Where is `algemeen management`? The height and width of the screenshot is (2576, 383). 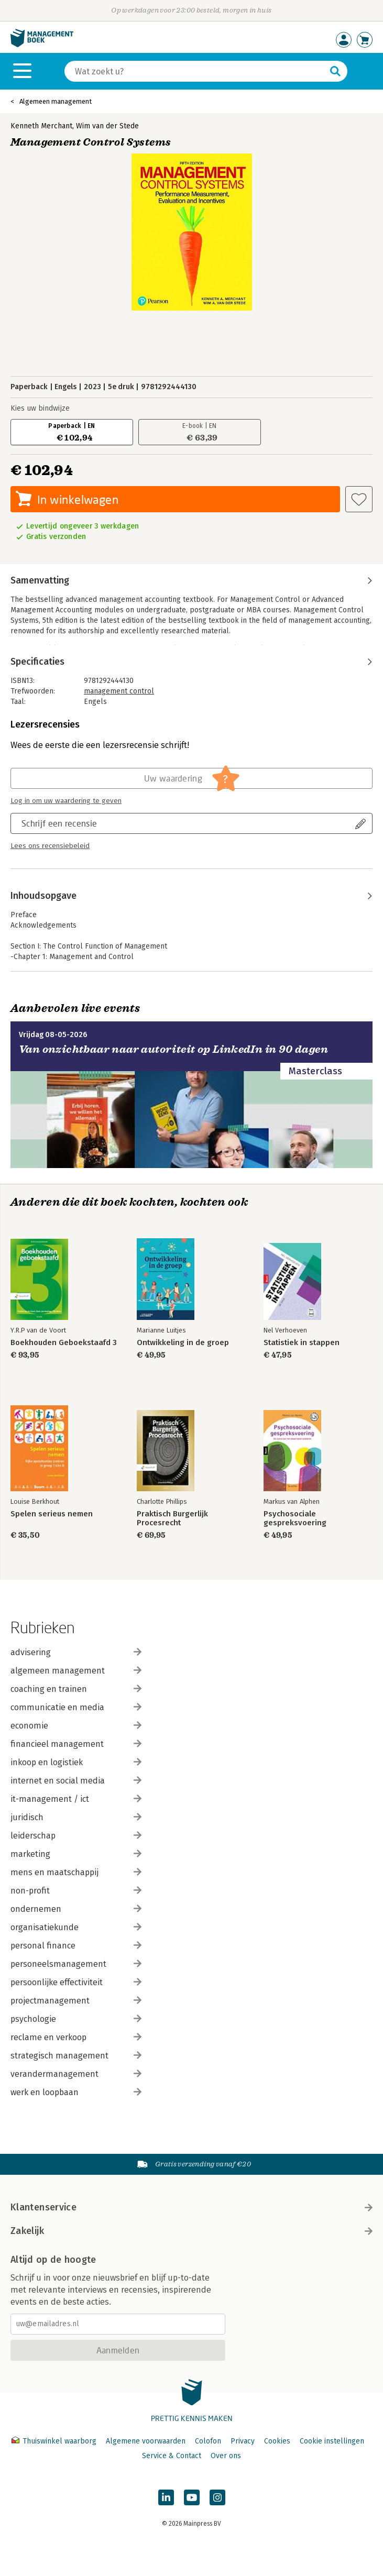
algemeen management is located at coordinates (75, 1671).